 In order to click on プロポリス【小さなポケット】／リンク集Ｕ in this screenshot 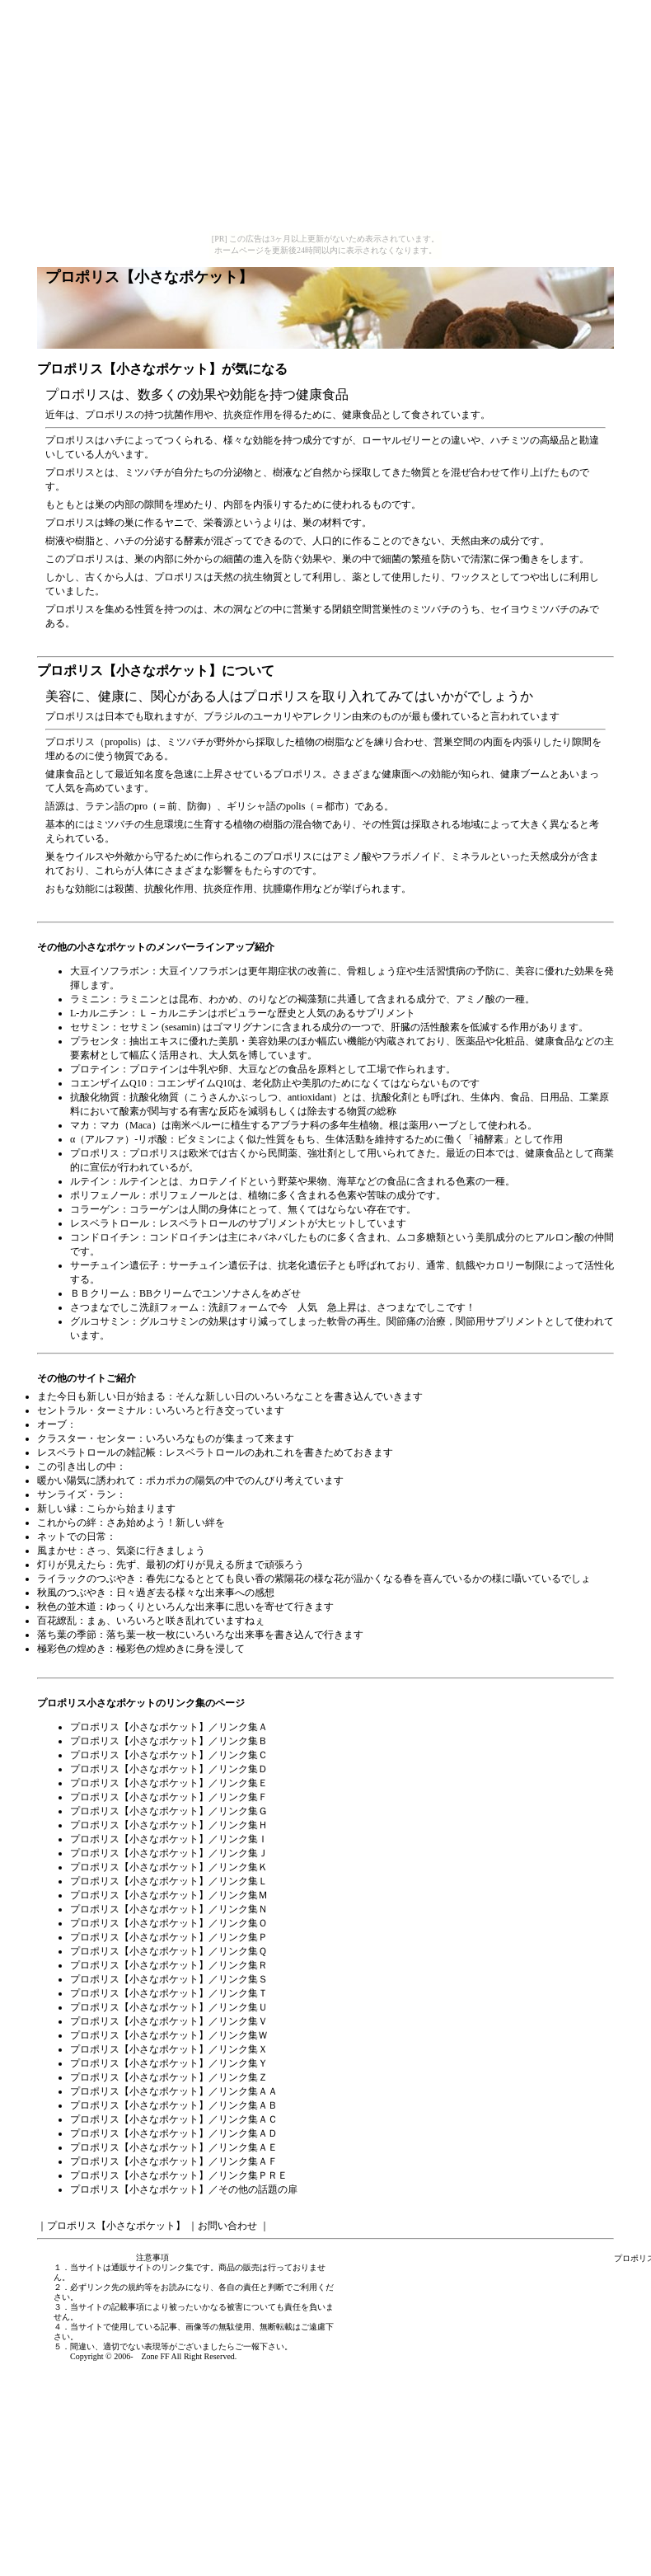, I will do `click(169, 2007)`.